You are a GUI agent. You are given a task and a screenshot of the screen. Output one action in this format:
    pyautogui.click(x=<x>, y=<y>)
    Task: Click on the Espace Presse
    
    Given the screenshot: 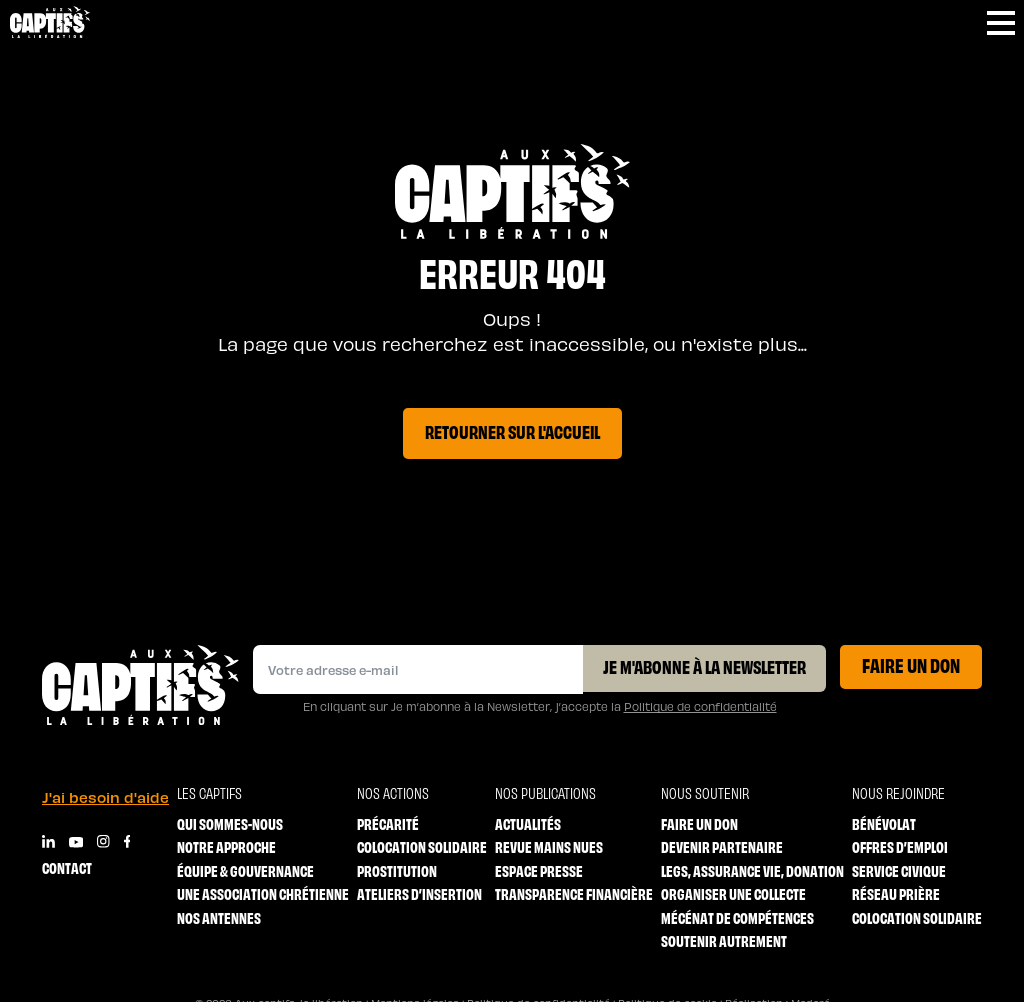 What is the action you would take?
    pyautogui.click(x=539, y=870)
    